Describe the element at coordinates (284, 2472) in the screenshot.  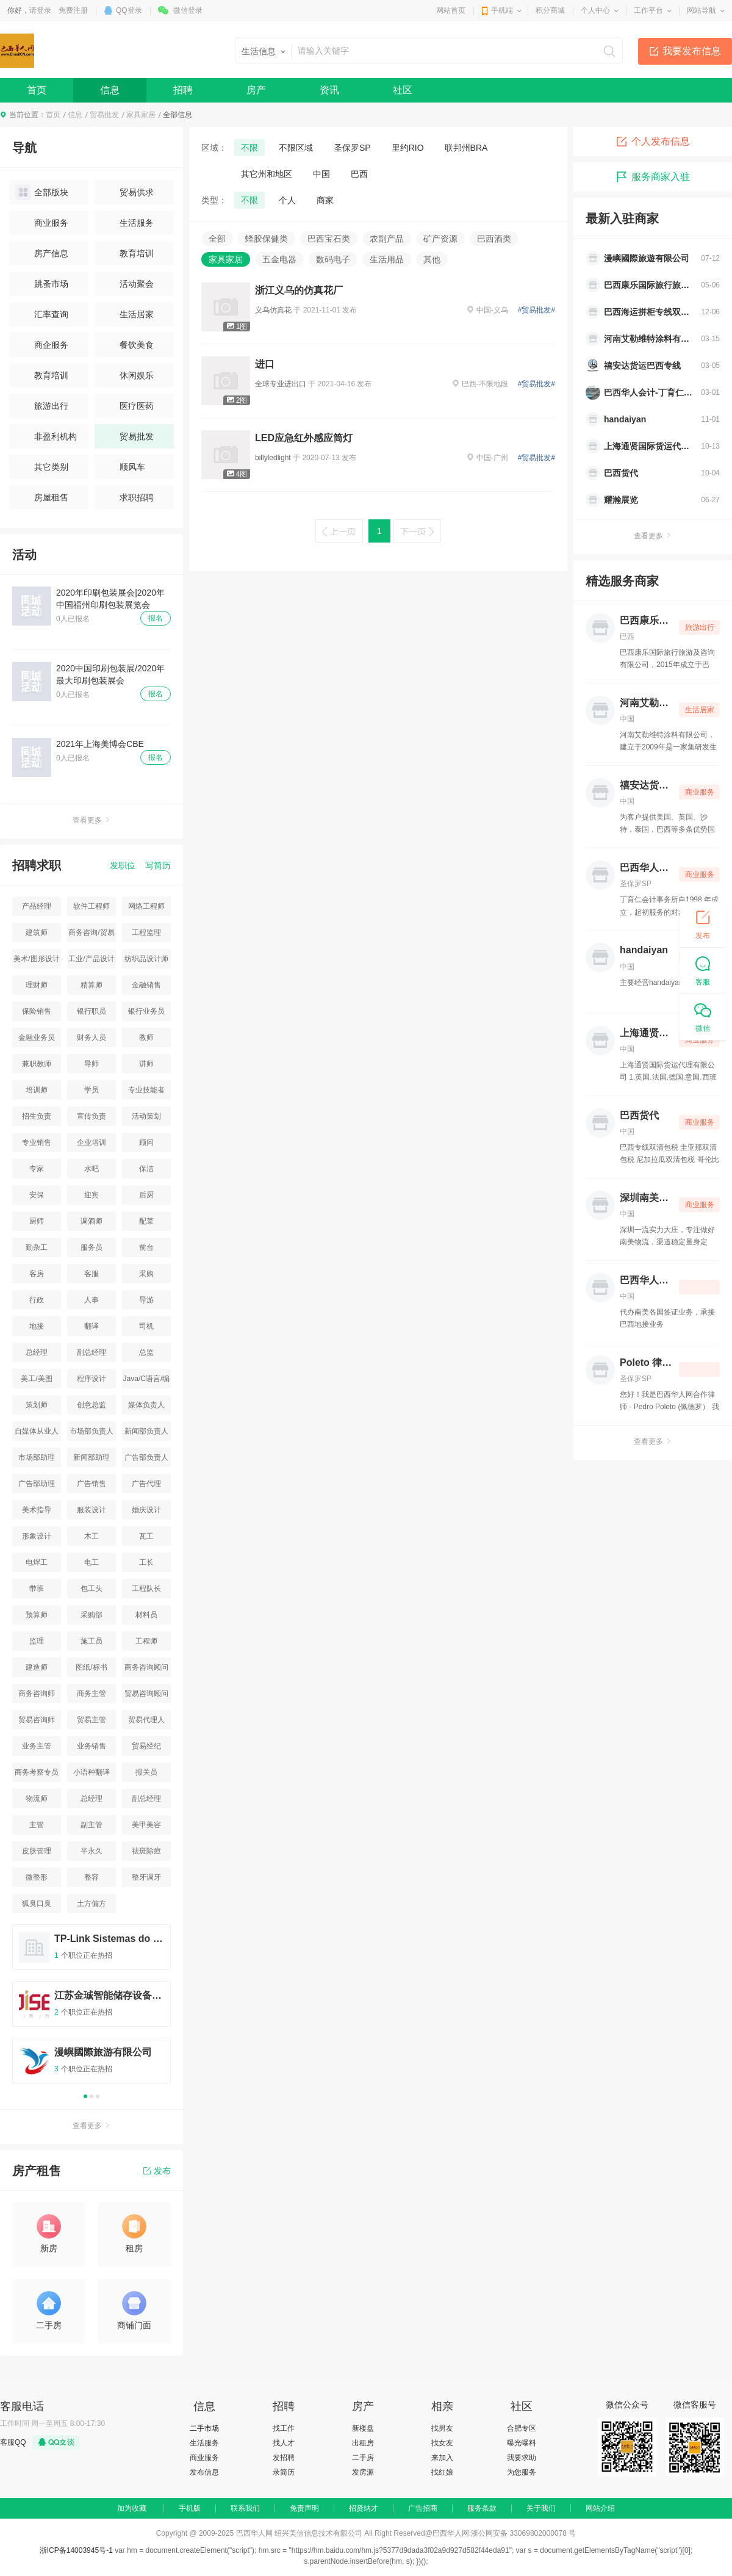
I see `录简历` at that location.